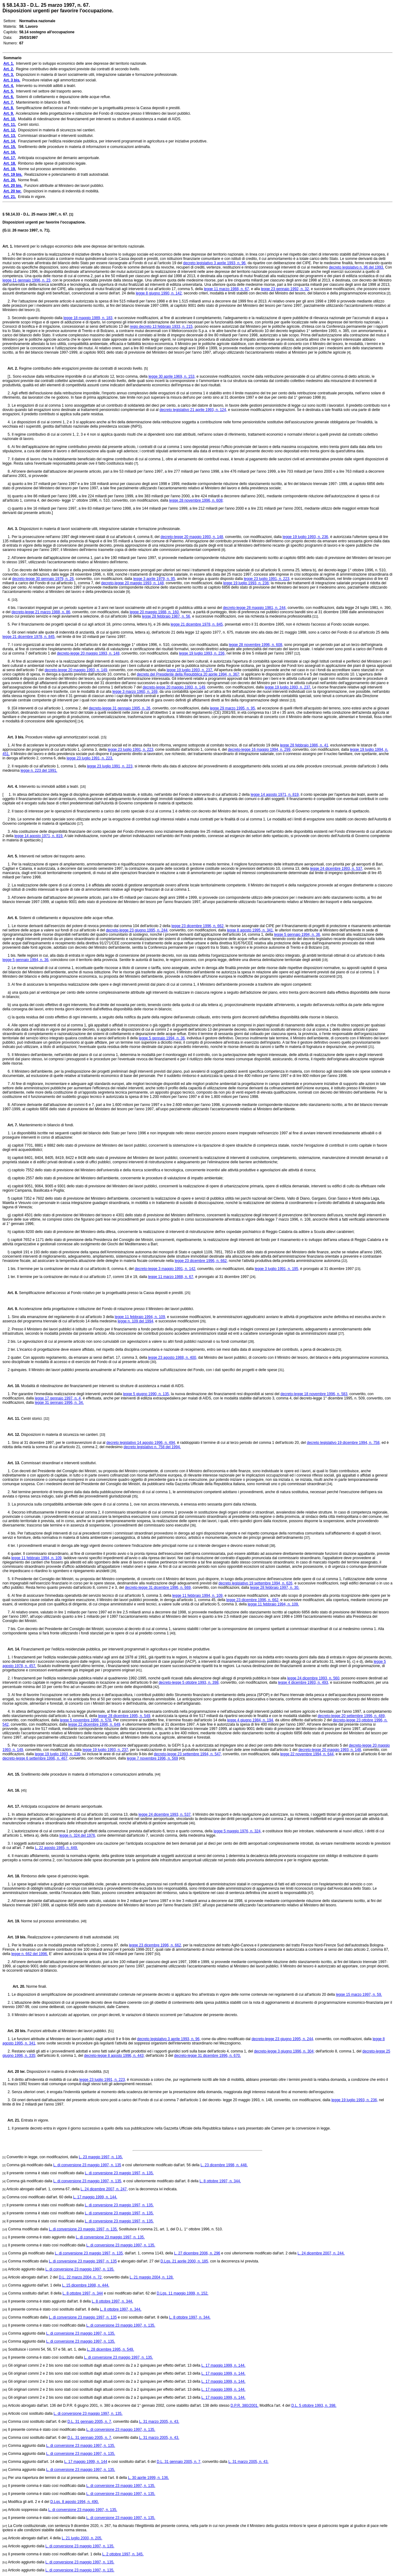 The height and width of the screenshot is (2576, 395). I want to click on legge 8 giugno 1990, n. 142,, so click(159, 293).